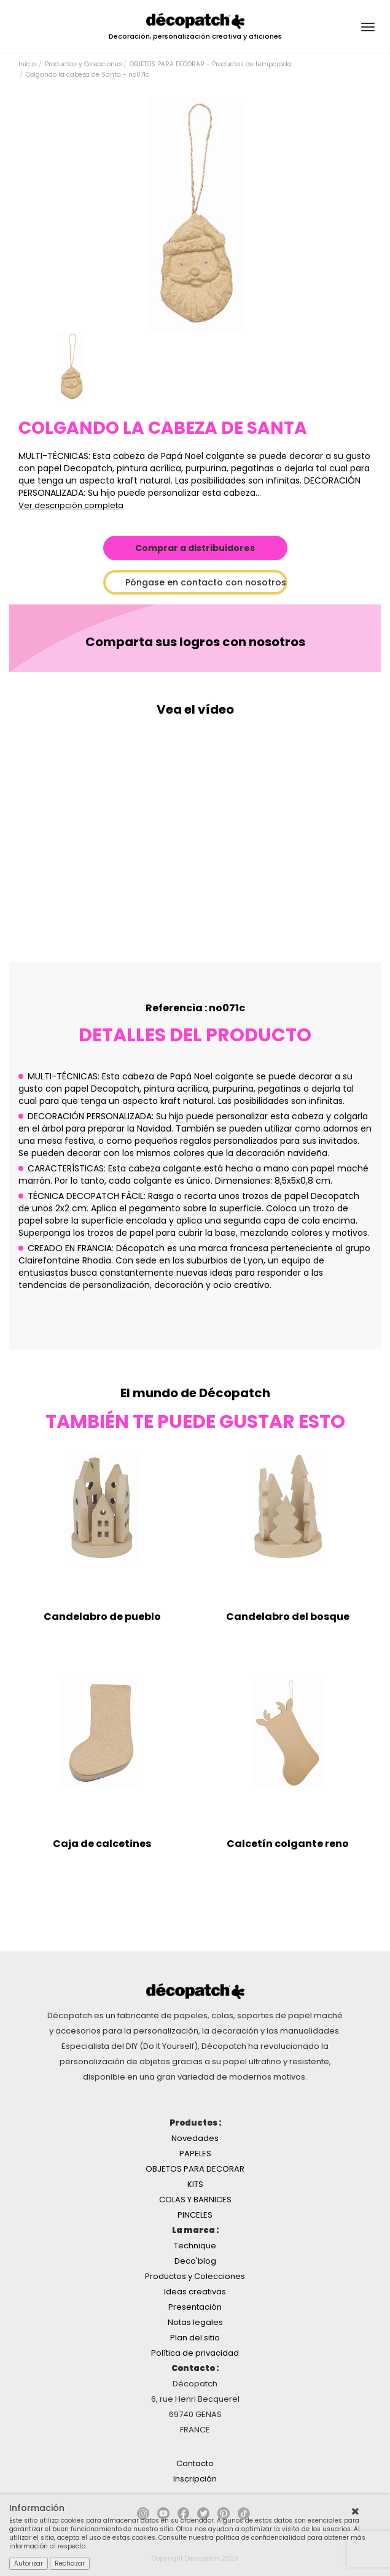 The height and width of the screenshot is (2576, 390). Describe the element at coordinates (195, 2169) in the screenshot. I see `OBJETOS PARA DECORAR` at that location.